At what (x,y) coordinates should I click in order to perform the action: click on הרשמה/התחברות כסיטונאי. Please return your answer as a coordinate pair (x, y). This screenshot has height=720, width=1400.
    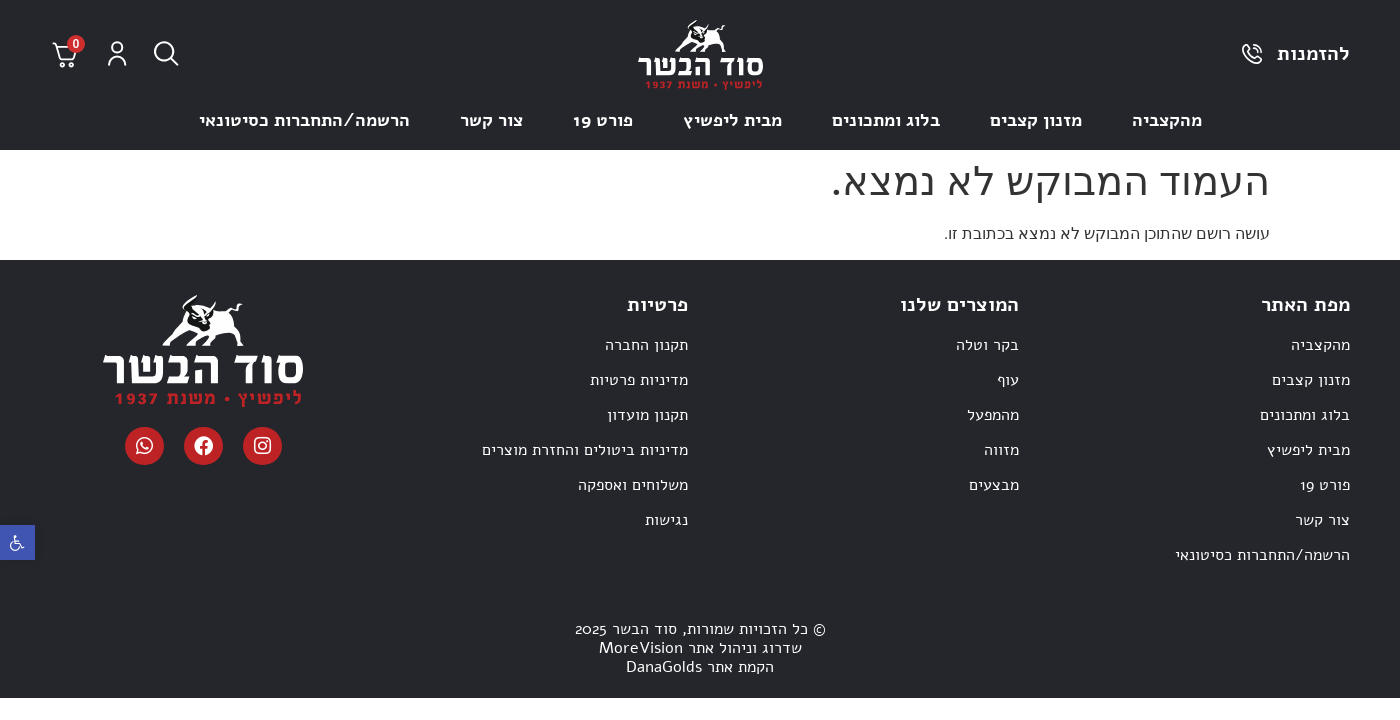
    Looking at the image, I should click on (304, 120).